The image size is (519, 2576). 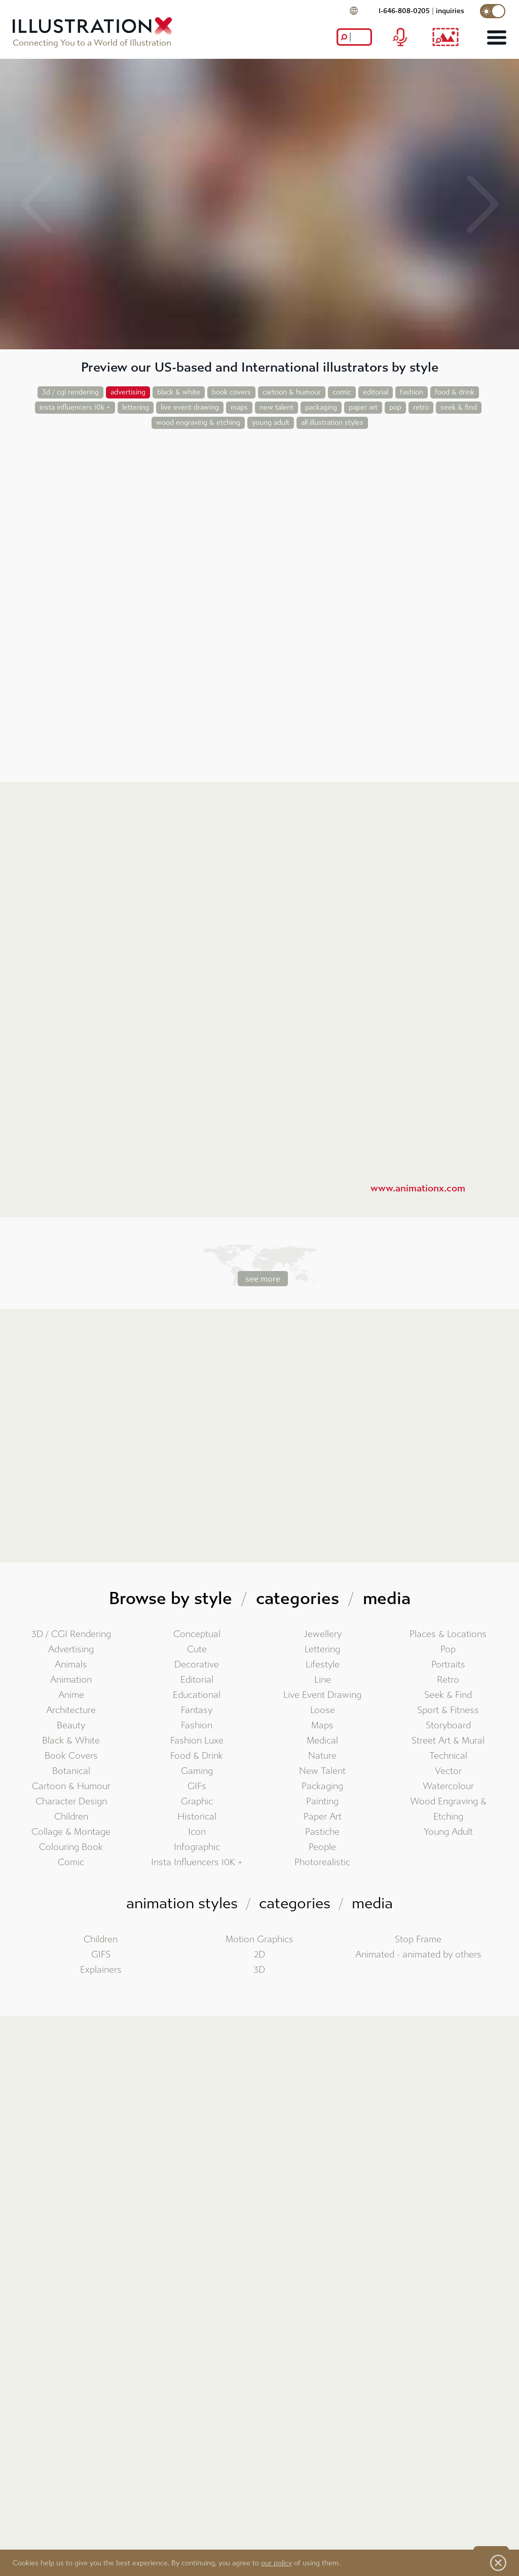 What do you see at coordinates (323, 1816) in the screenshot?
I see `Paper Art` at bounding box center [323, 1816].